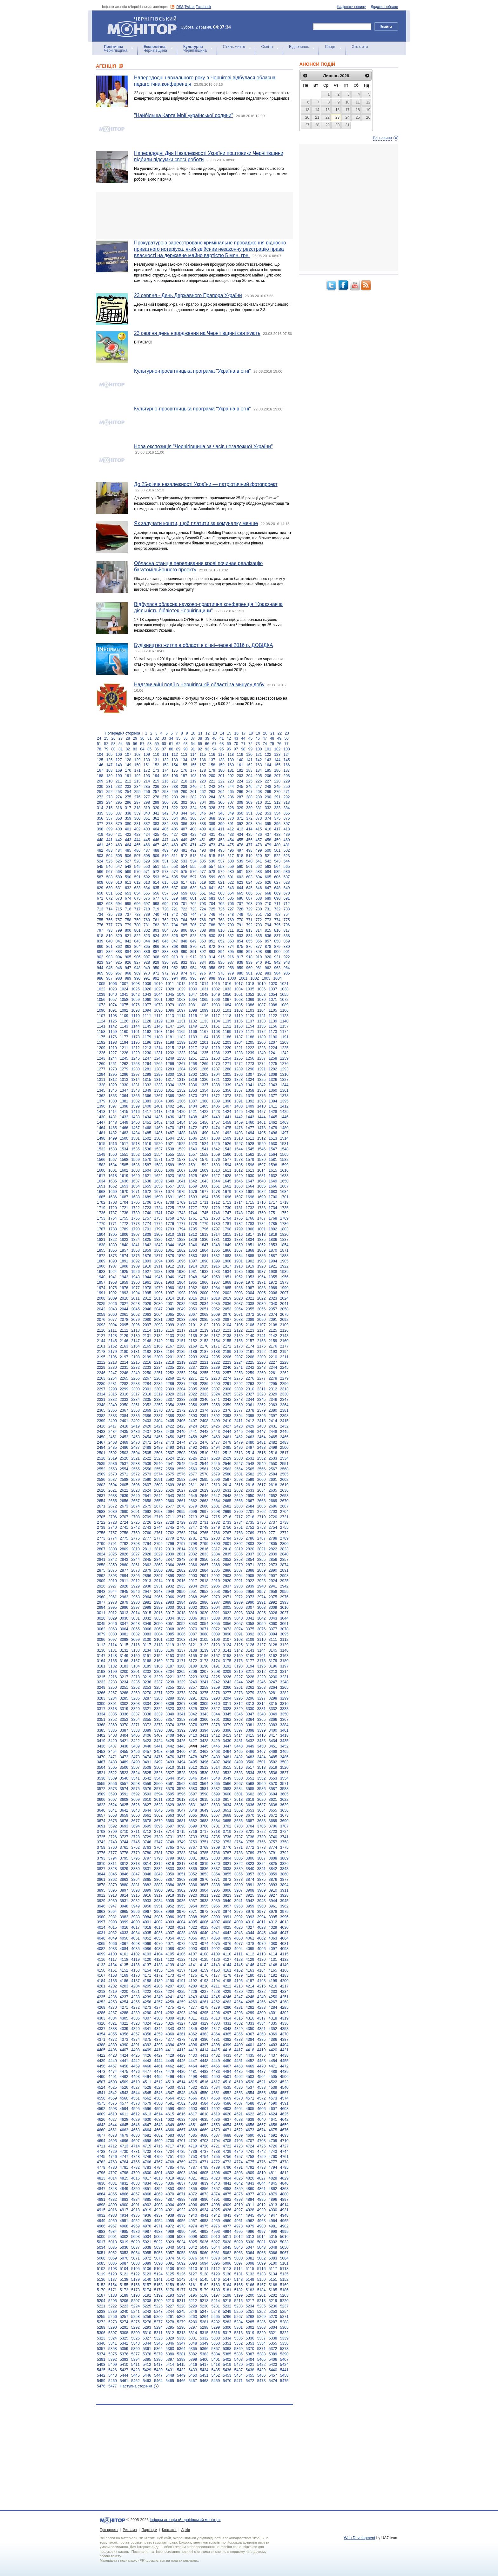 The height and width of the screenshot is (2576, 498). Describe the element at coordinates (124, 1543) in the screenshot. I see `2792` at that location.